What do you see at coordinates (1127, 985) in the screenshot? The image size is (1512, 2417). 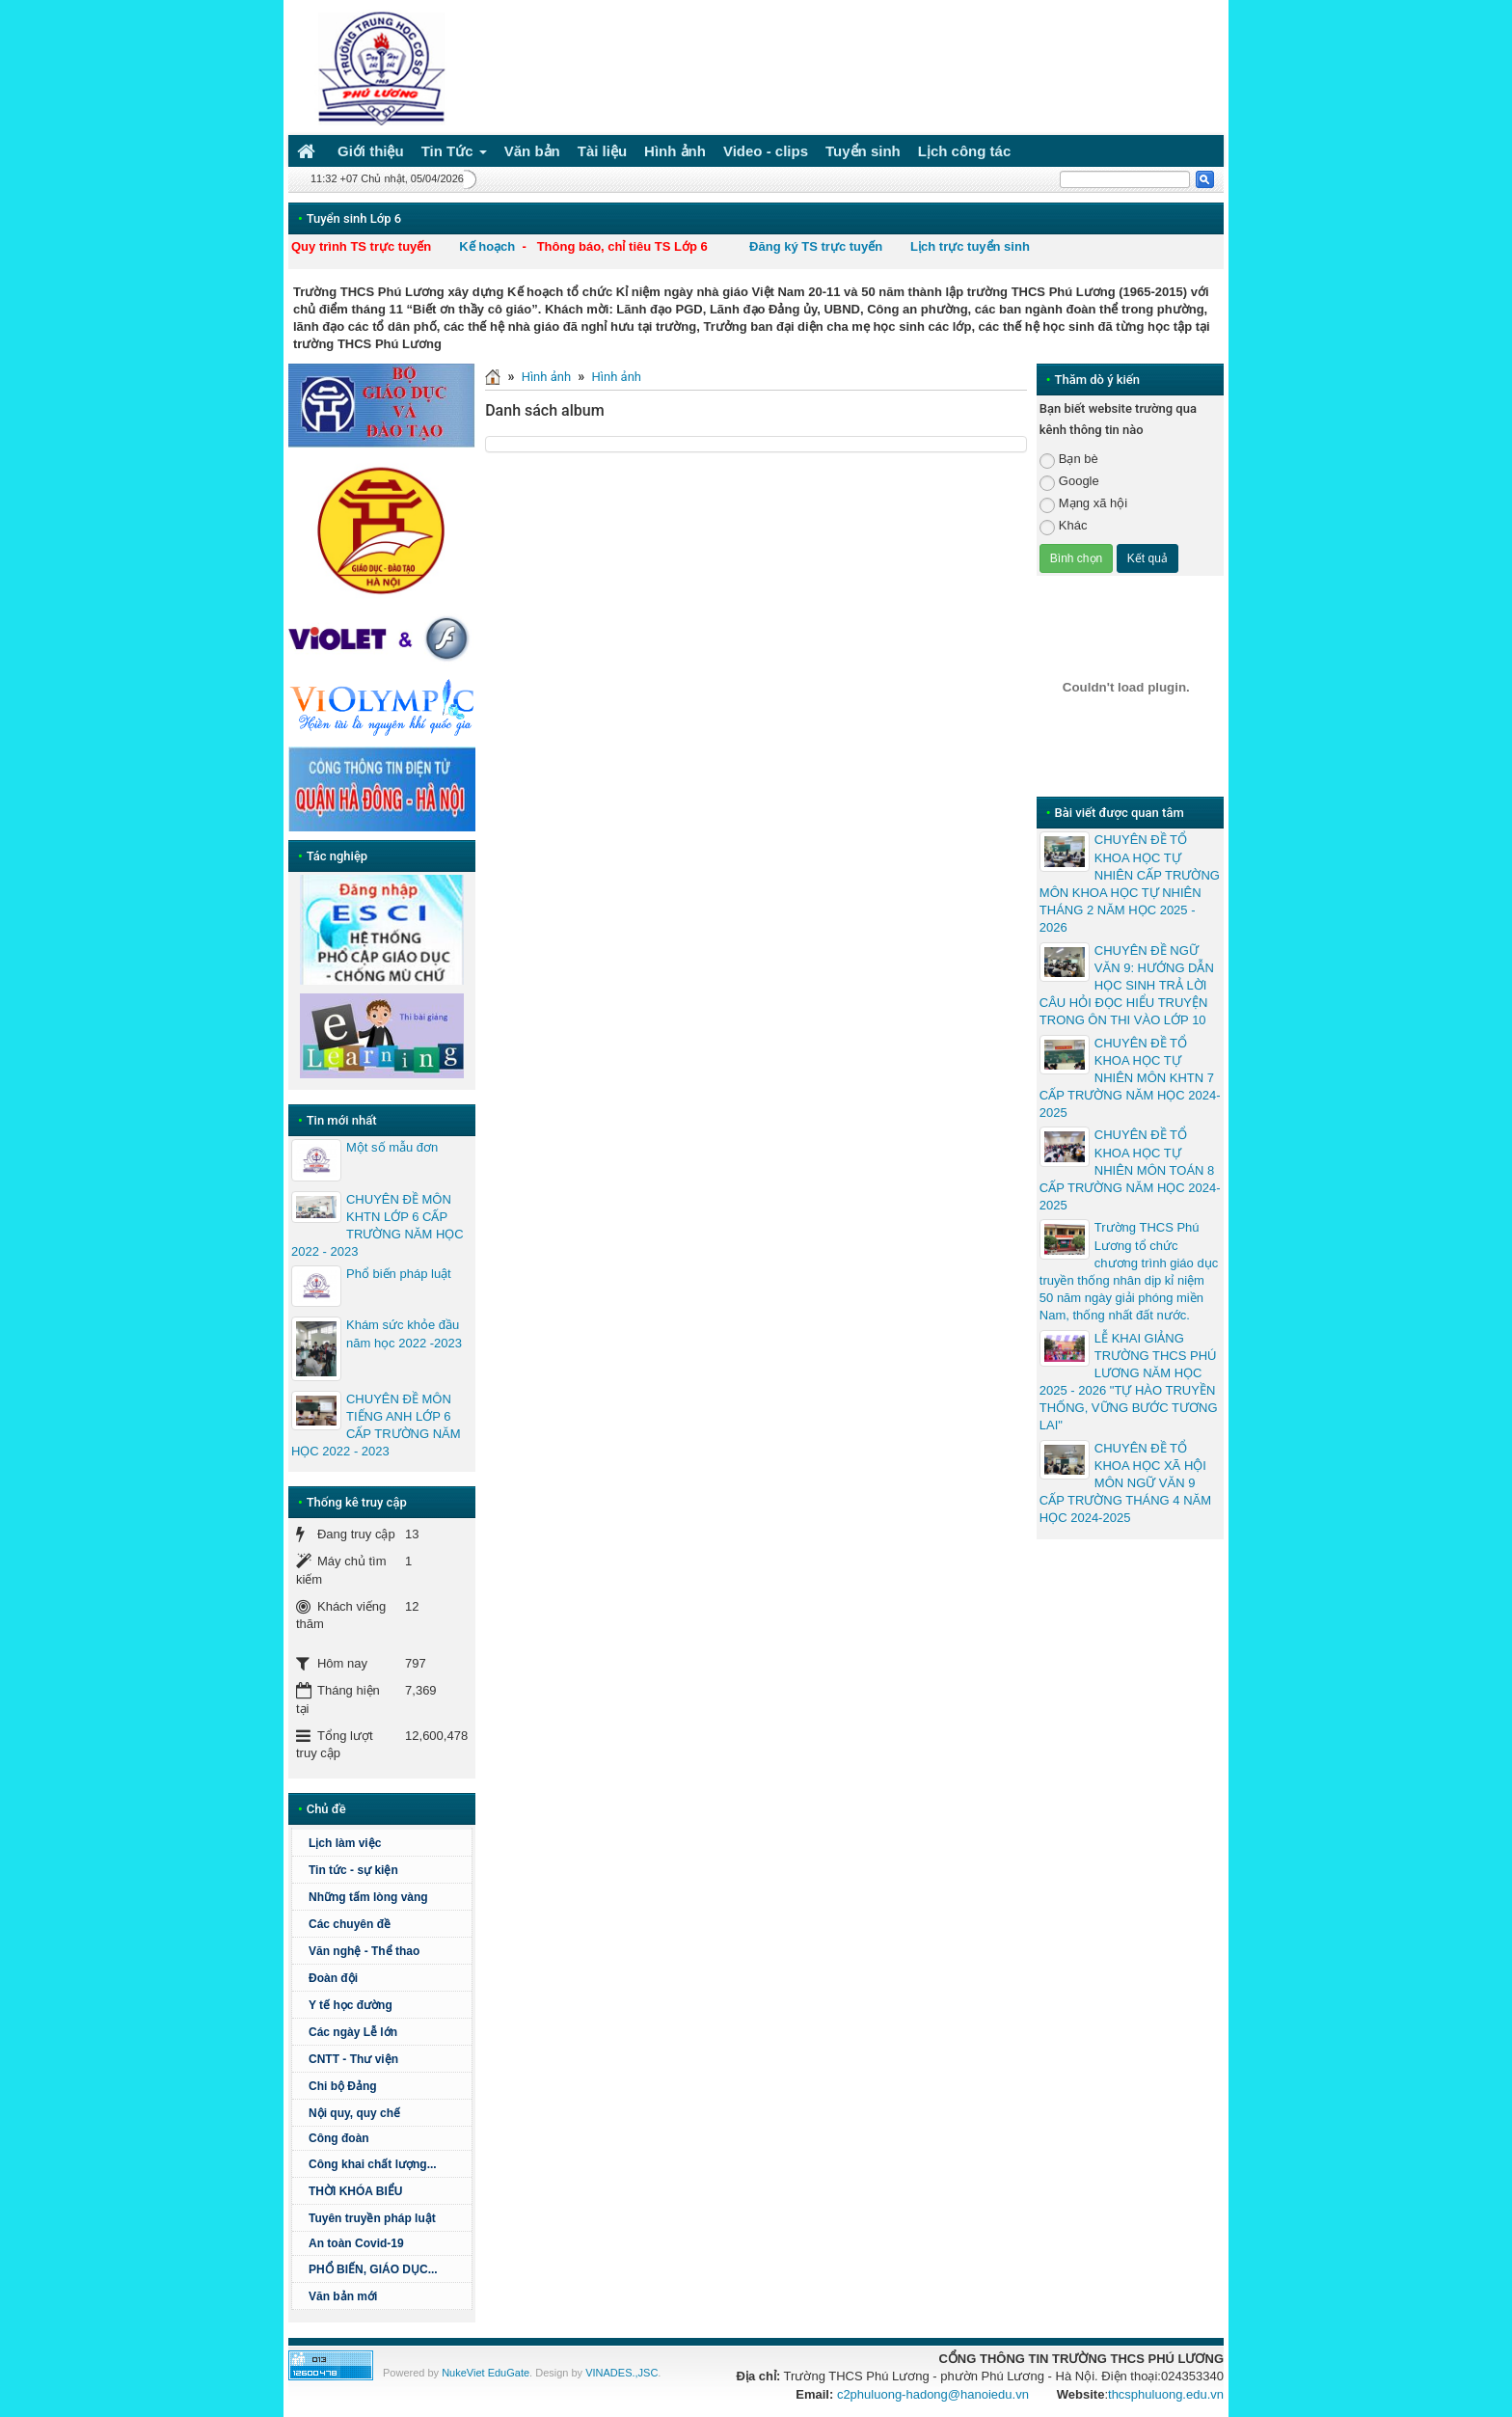 I see `CHUYÊN ĐỀ NGỮ VĂN 9: HƯỚNG DẪN HỌC SINH TRẢ LỜI CÂU HỎI ĐỌC HIỂU TRUYỆN TRONG ÔN THI VÀO LỚP 10` at bounding box center [1127, 985].